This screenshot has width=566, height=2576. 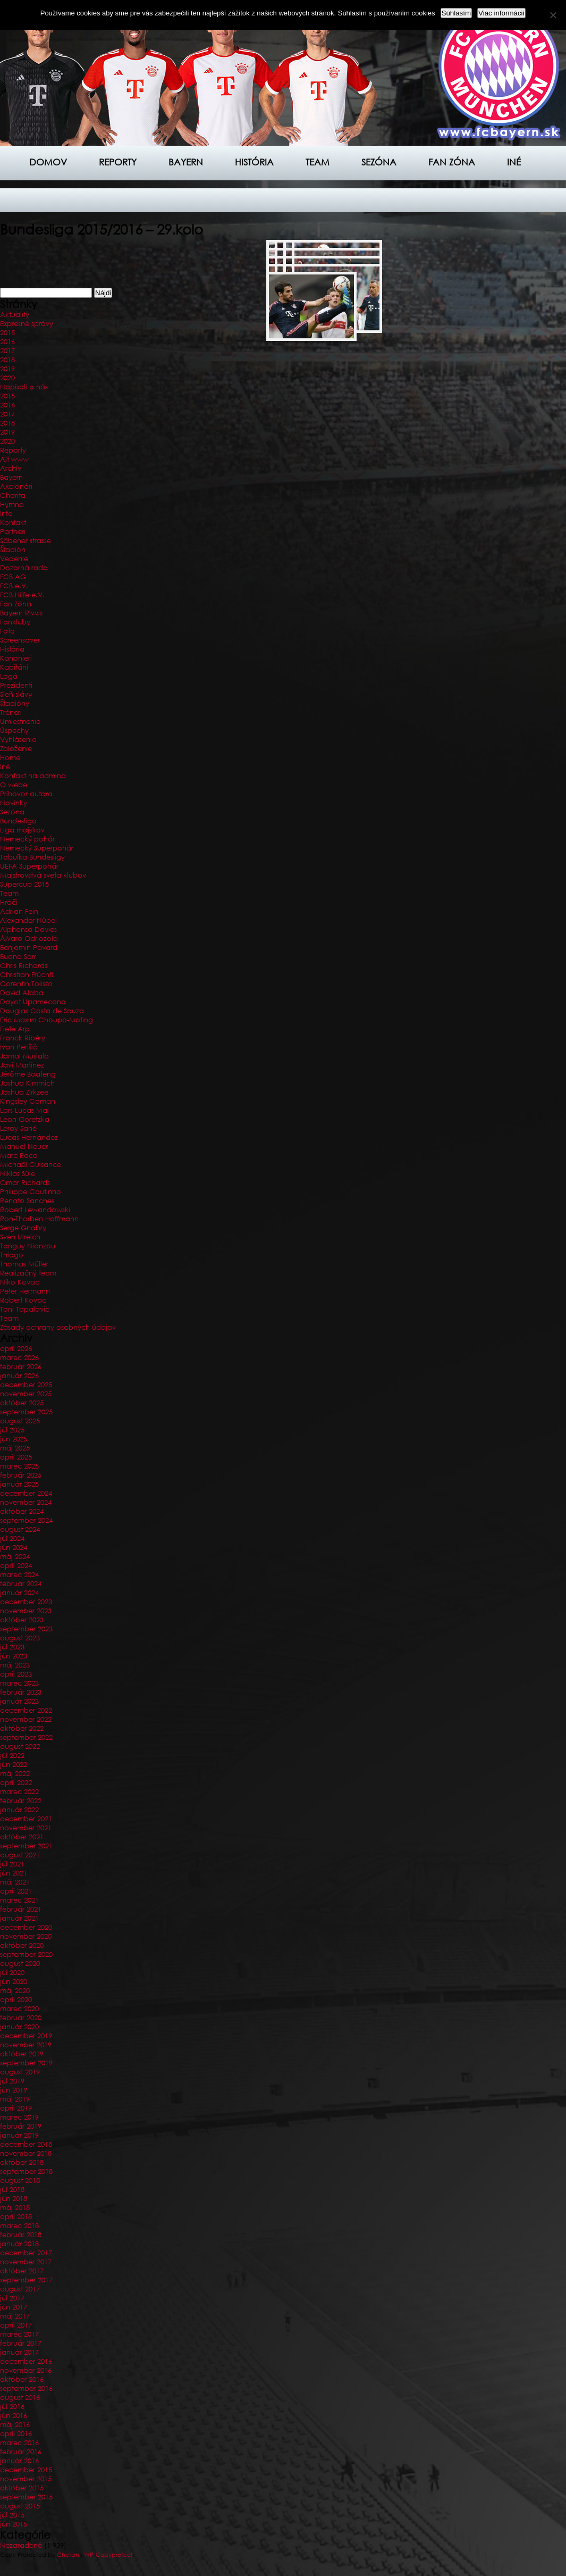 I want to click on Robert Kovac, so click(x=23, y=1300).